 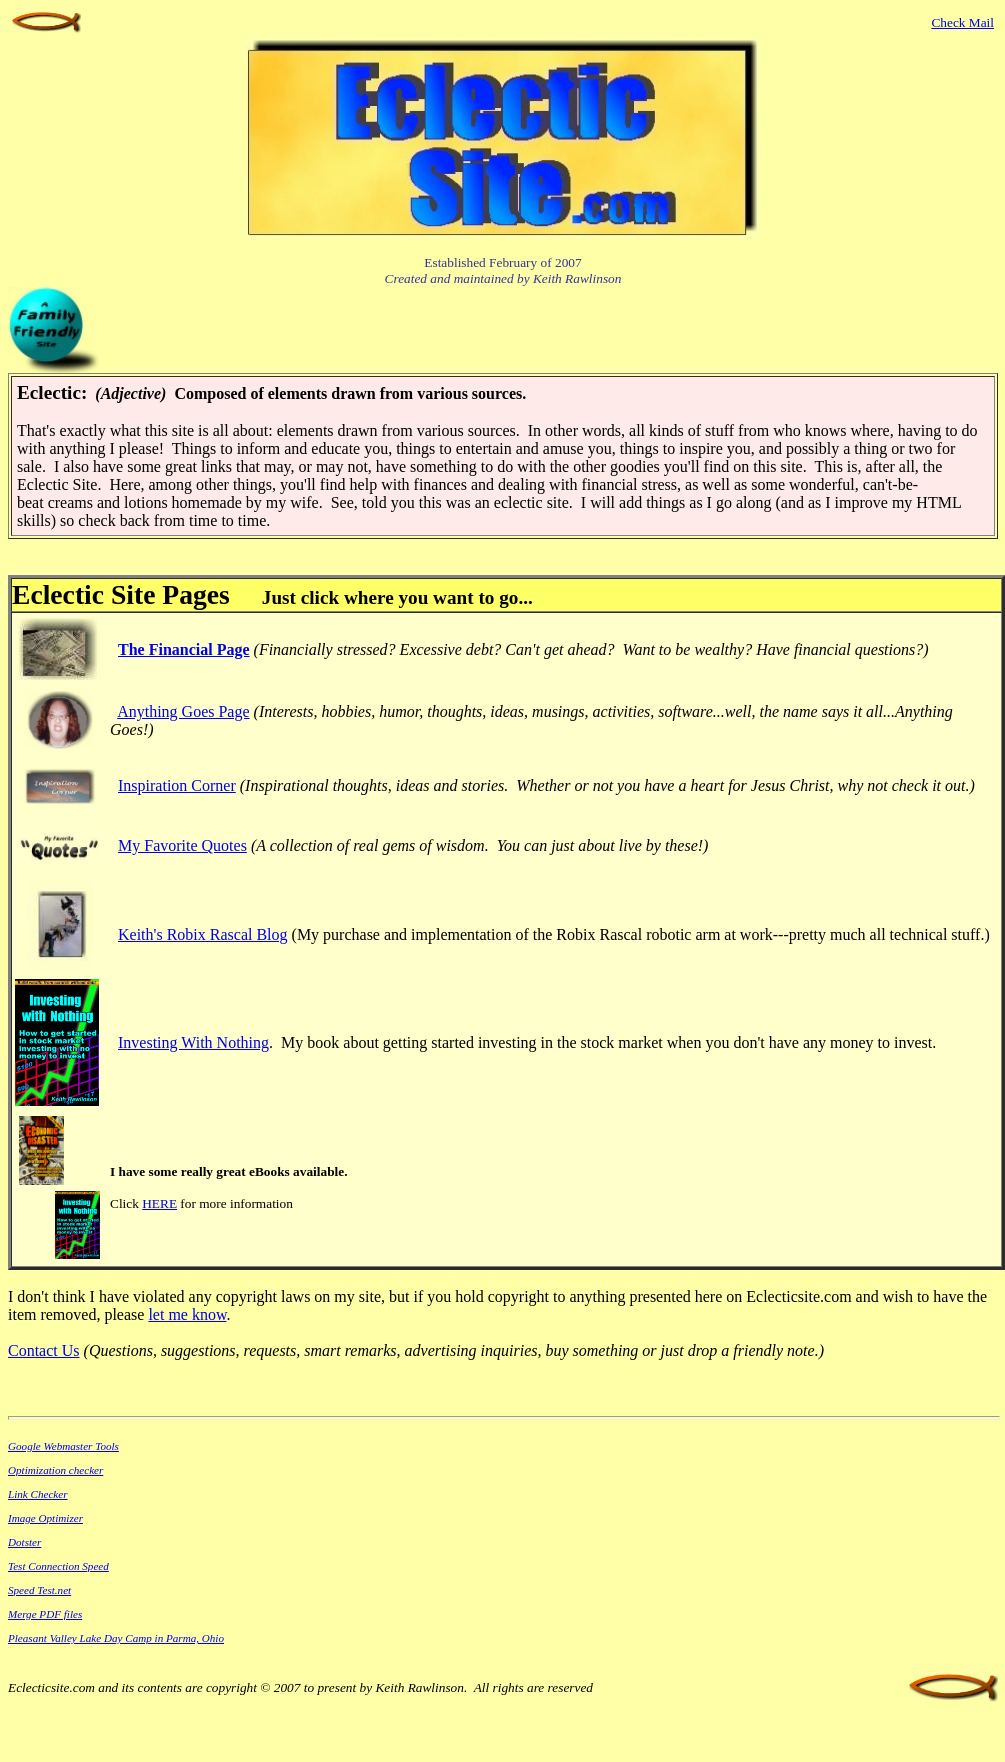 What do you see at coordinates (58, 1566) in the screenshot?
I see `Test Connection Speed` at bounding box center [58, 1566].